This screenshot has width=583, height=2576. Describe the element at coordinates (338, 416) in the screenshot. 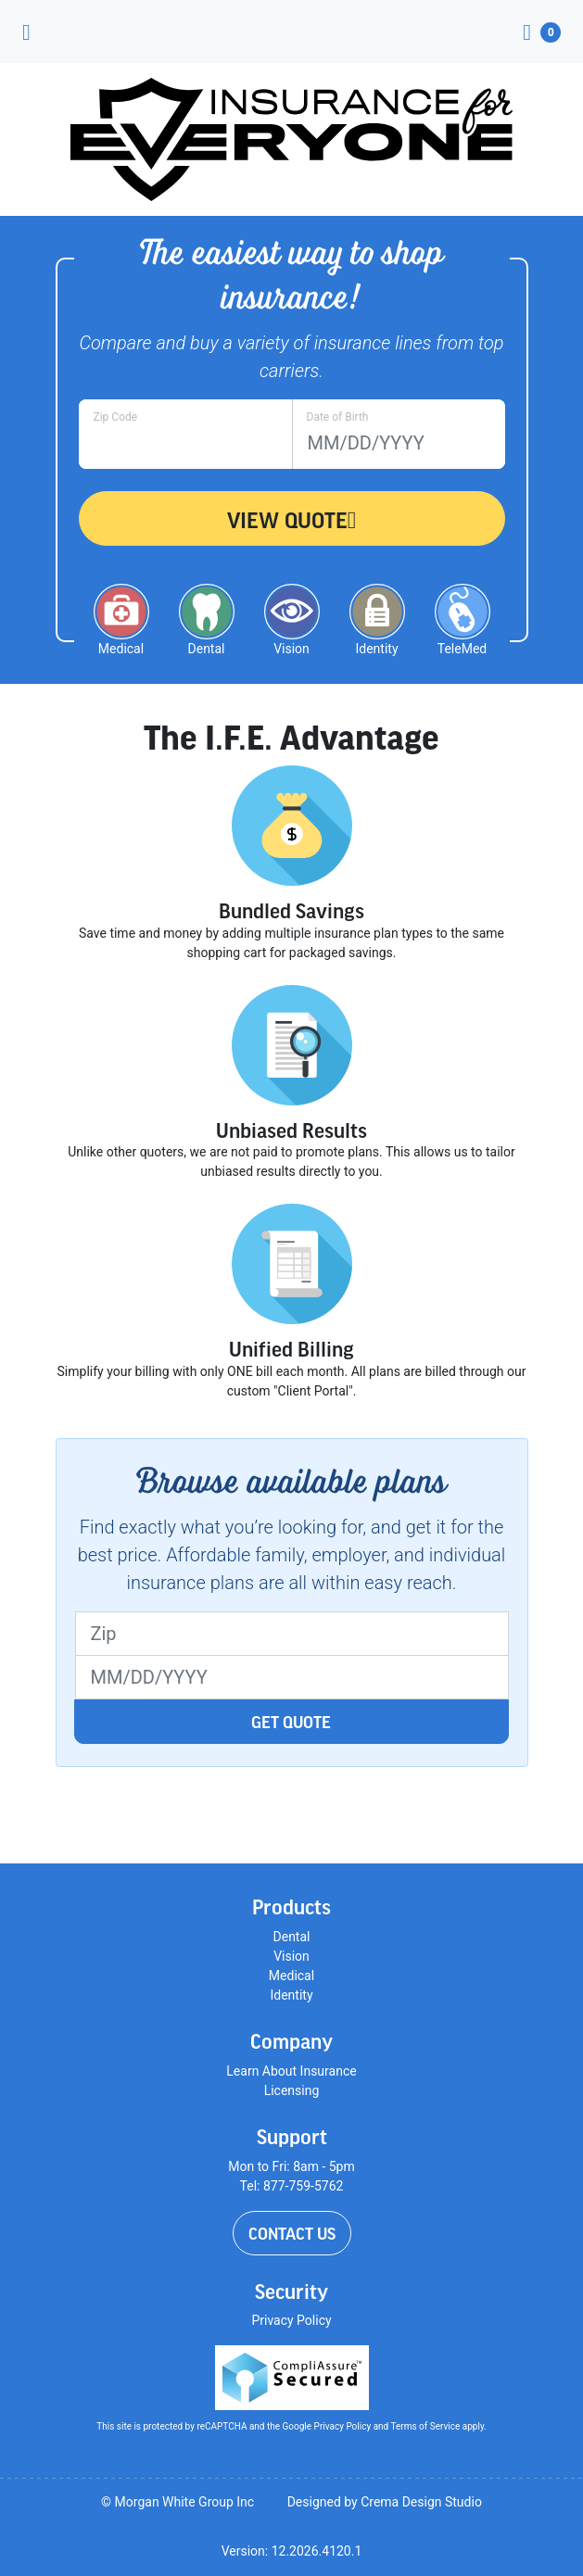

I see `Date of Birth` at that location.